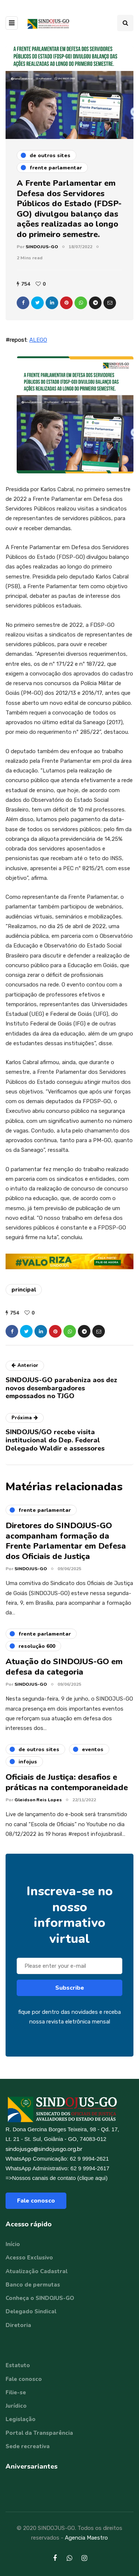 This screenshot has width=139, height=2576. Describe the element at coordinates (36, 2271) in the screenshot. I see `Atualização Cadastral` at that location.